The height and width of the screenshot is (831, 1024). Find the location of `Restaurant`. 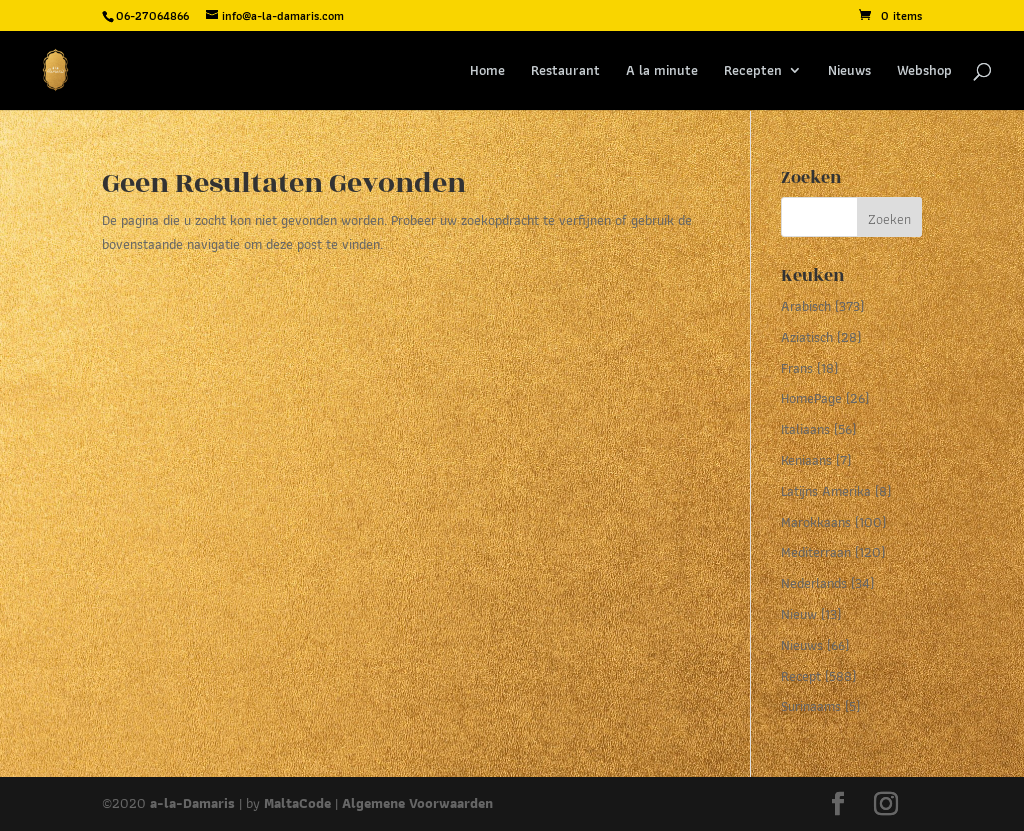

Restaurant is located at coordinates (565, 72).